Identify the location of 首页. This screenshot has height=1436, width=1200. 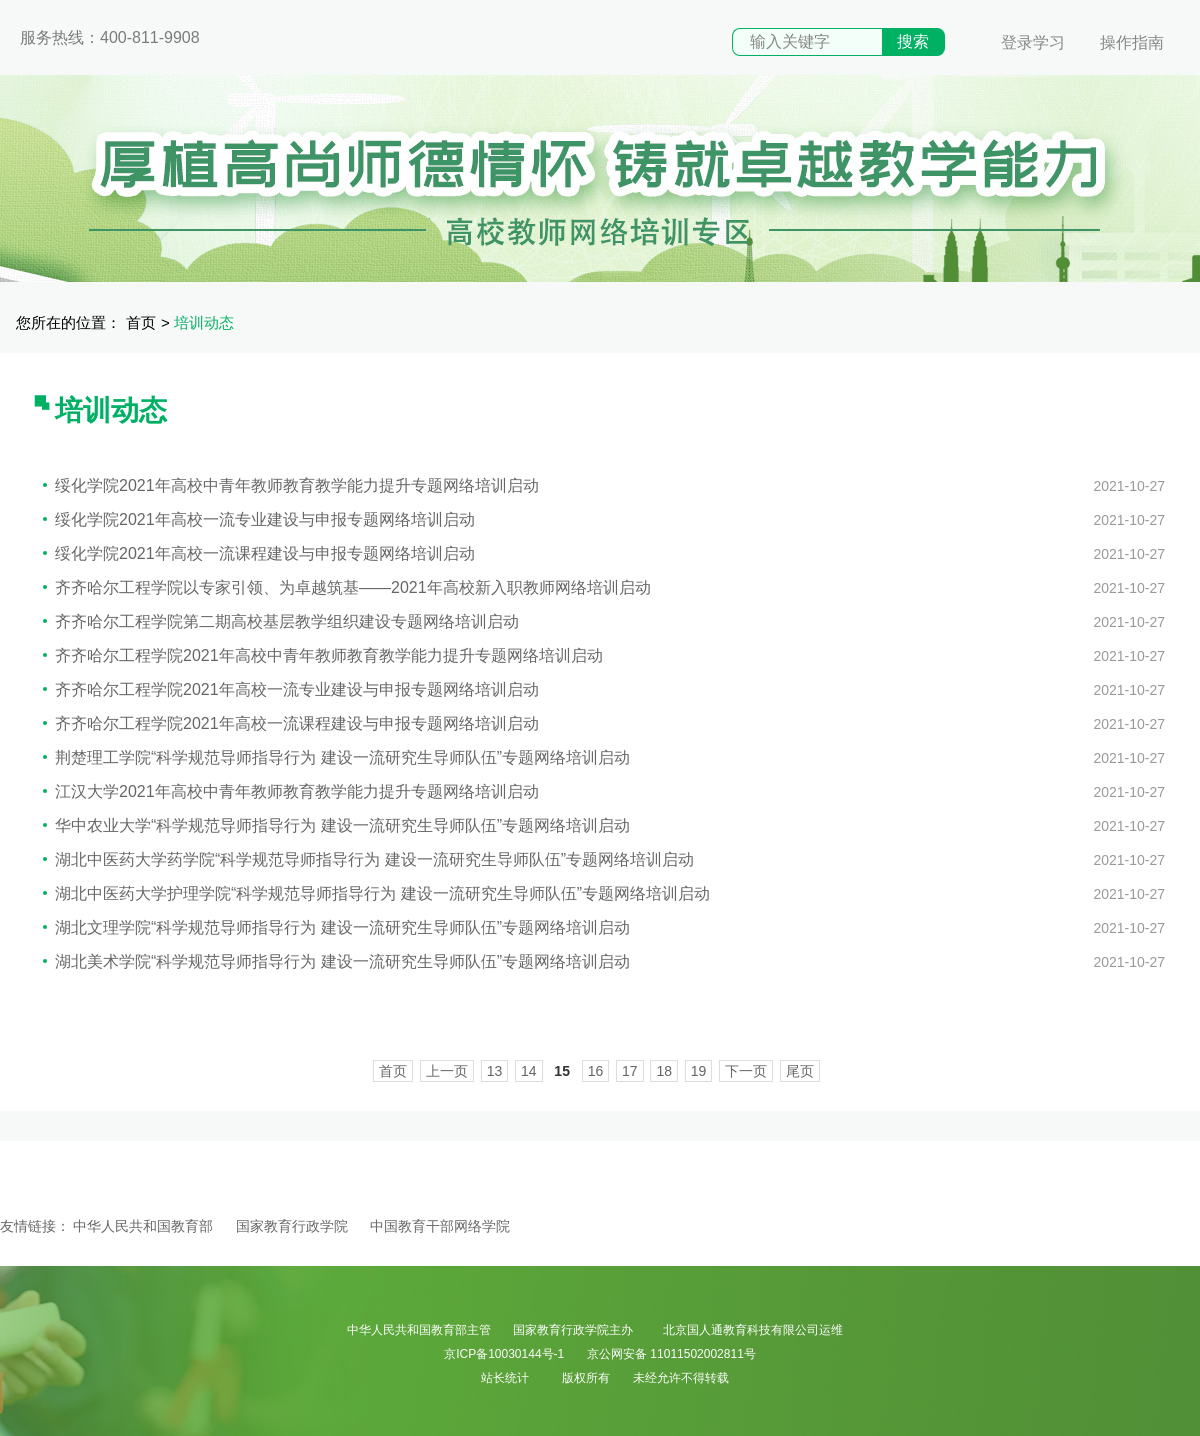
(141, 322).